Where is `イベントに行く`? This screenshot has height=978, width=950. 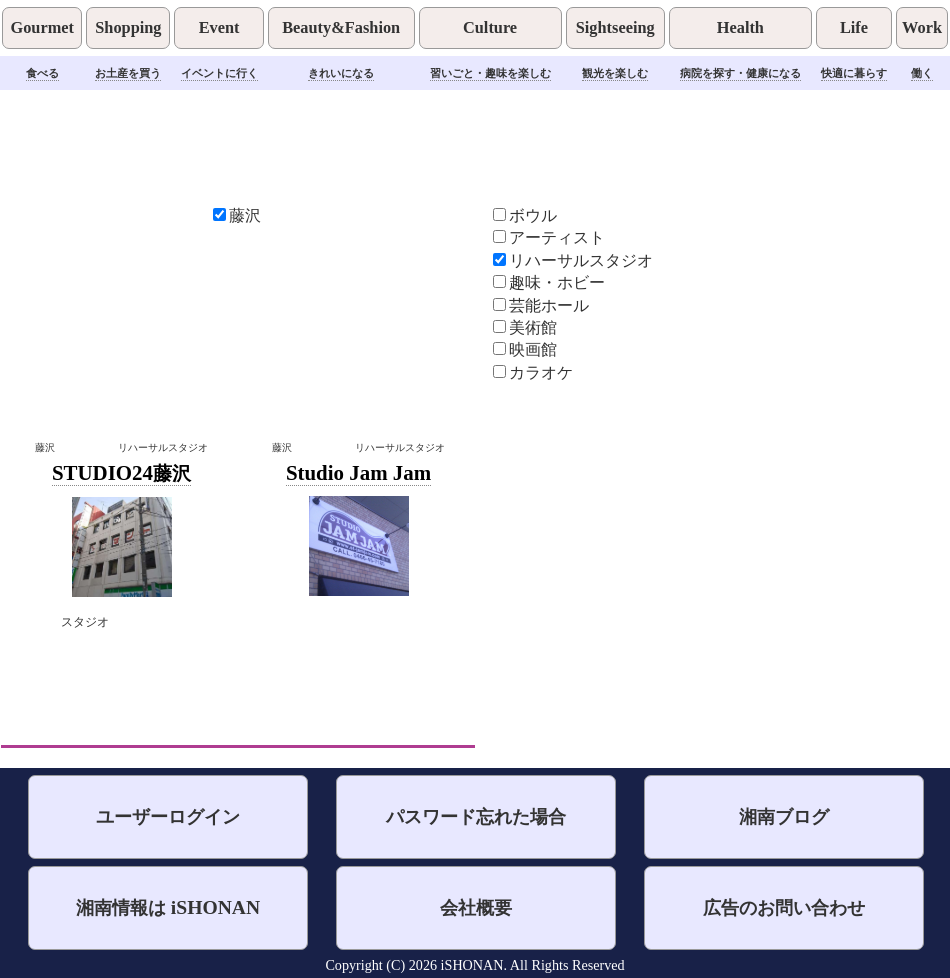
イベントに行く is located at coordinates (219, 73).